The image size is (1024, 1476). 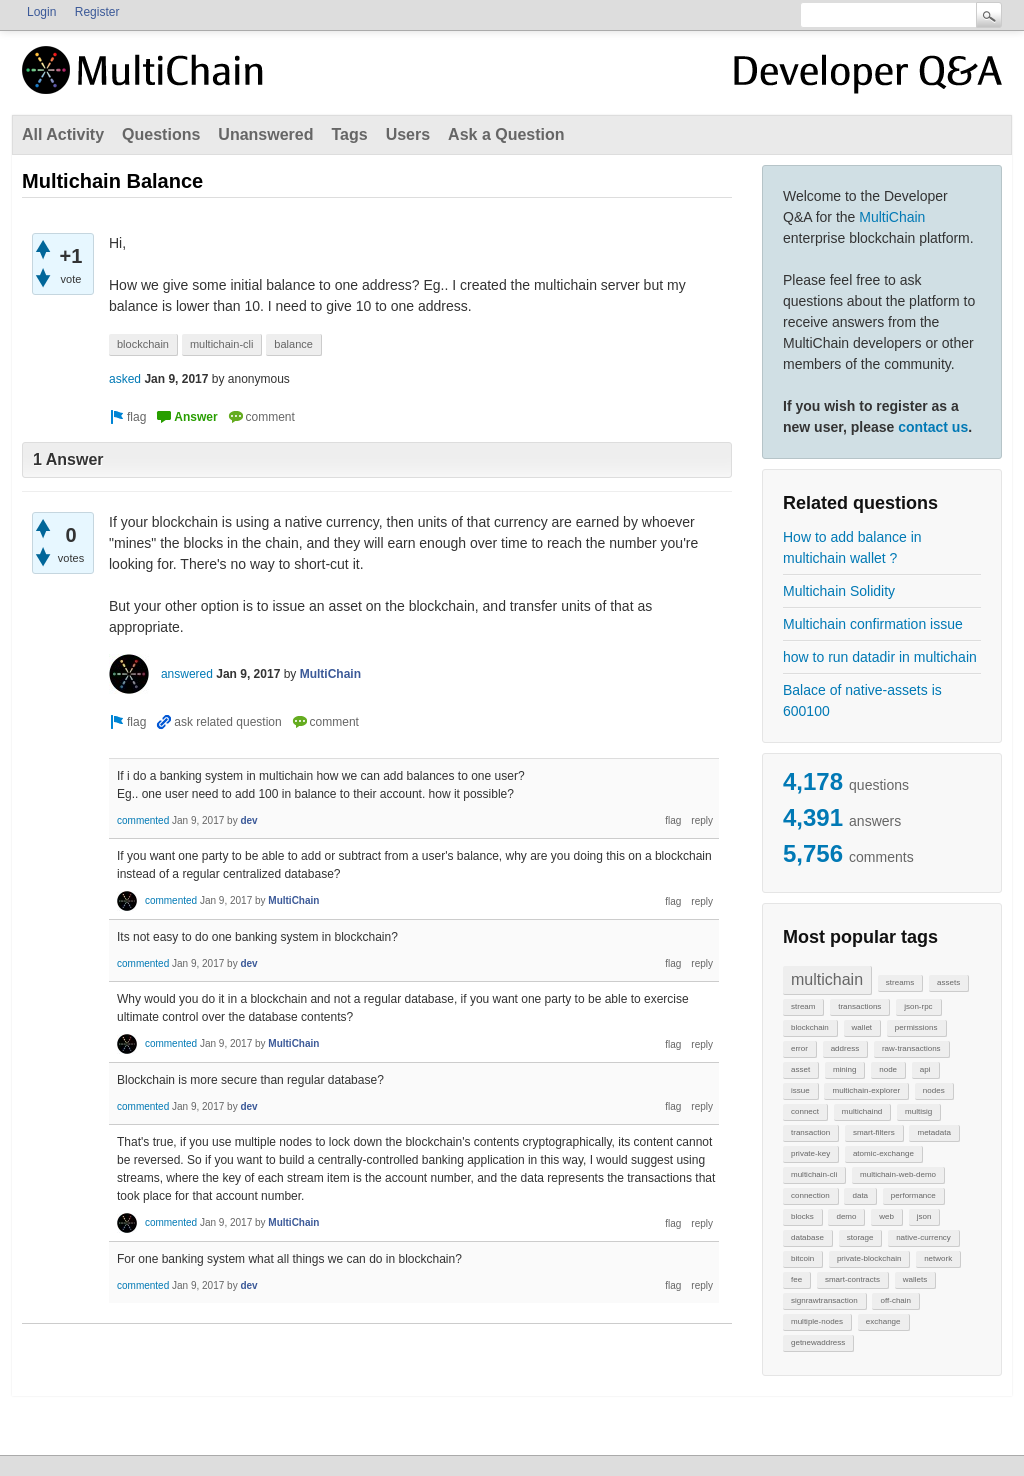 I want to click on nodes, so click(x=934, y=1090).